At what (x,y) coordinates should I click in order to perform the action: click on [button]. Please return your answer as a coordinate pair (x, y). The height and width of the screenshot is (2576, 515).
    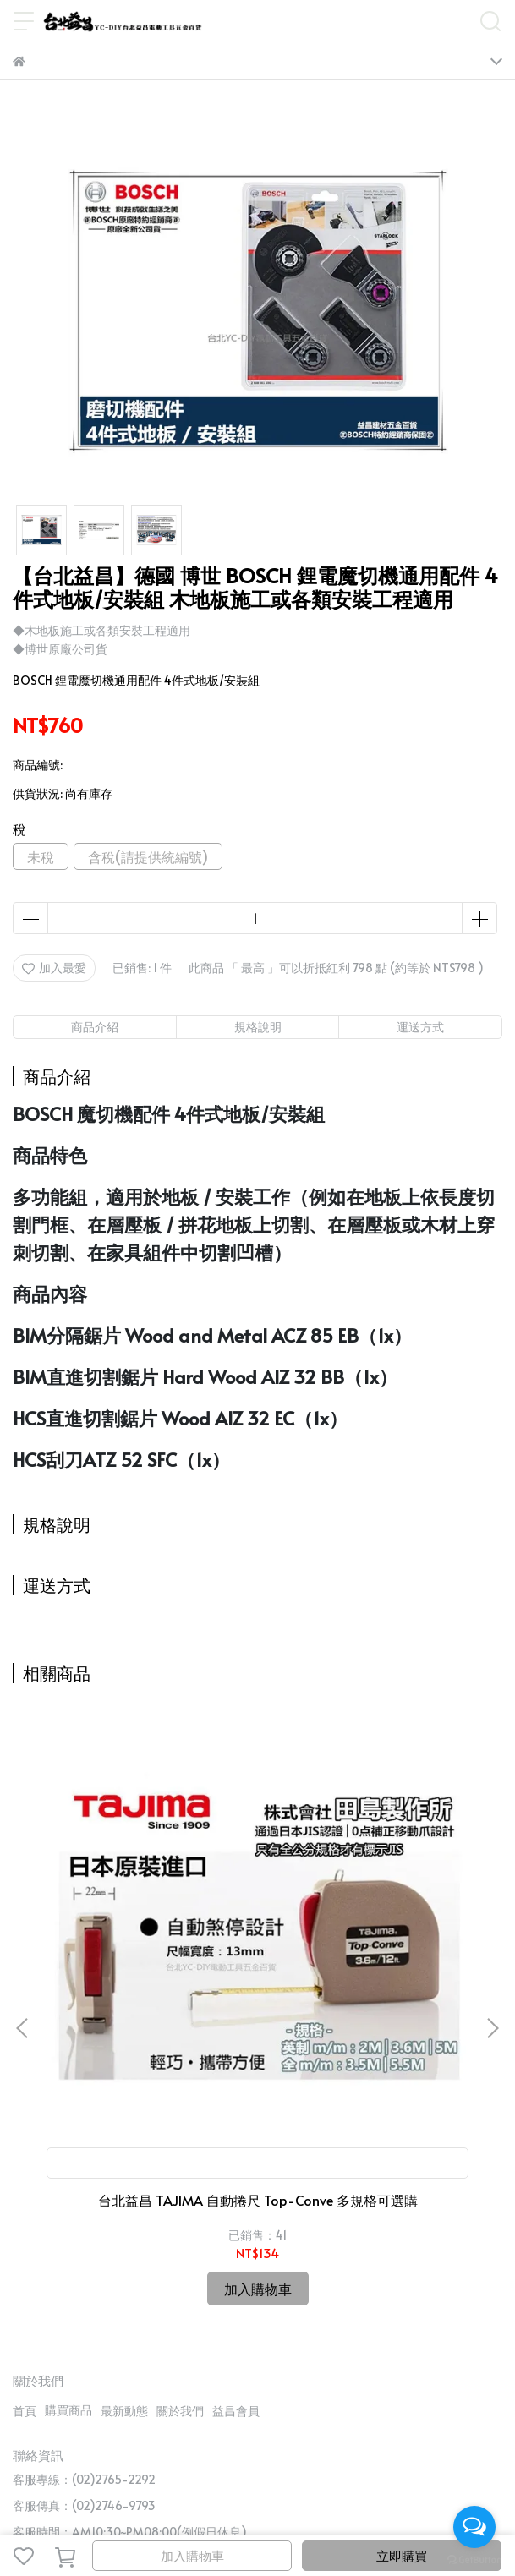
    Looking at the image, I should click on (492, 1918).